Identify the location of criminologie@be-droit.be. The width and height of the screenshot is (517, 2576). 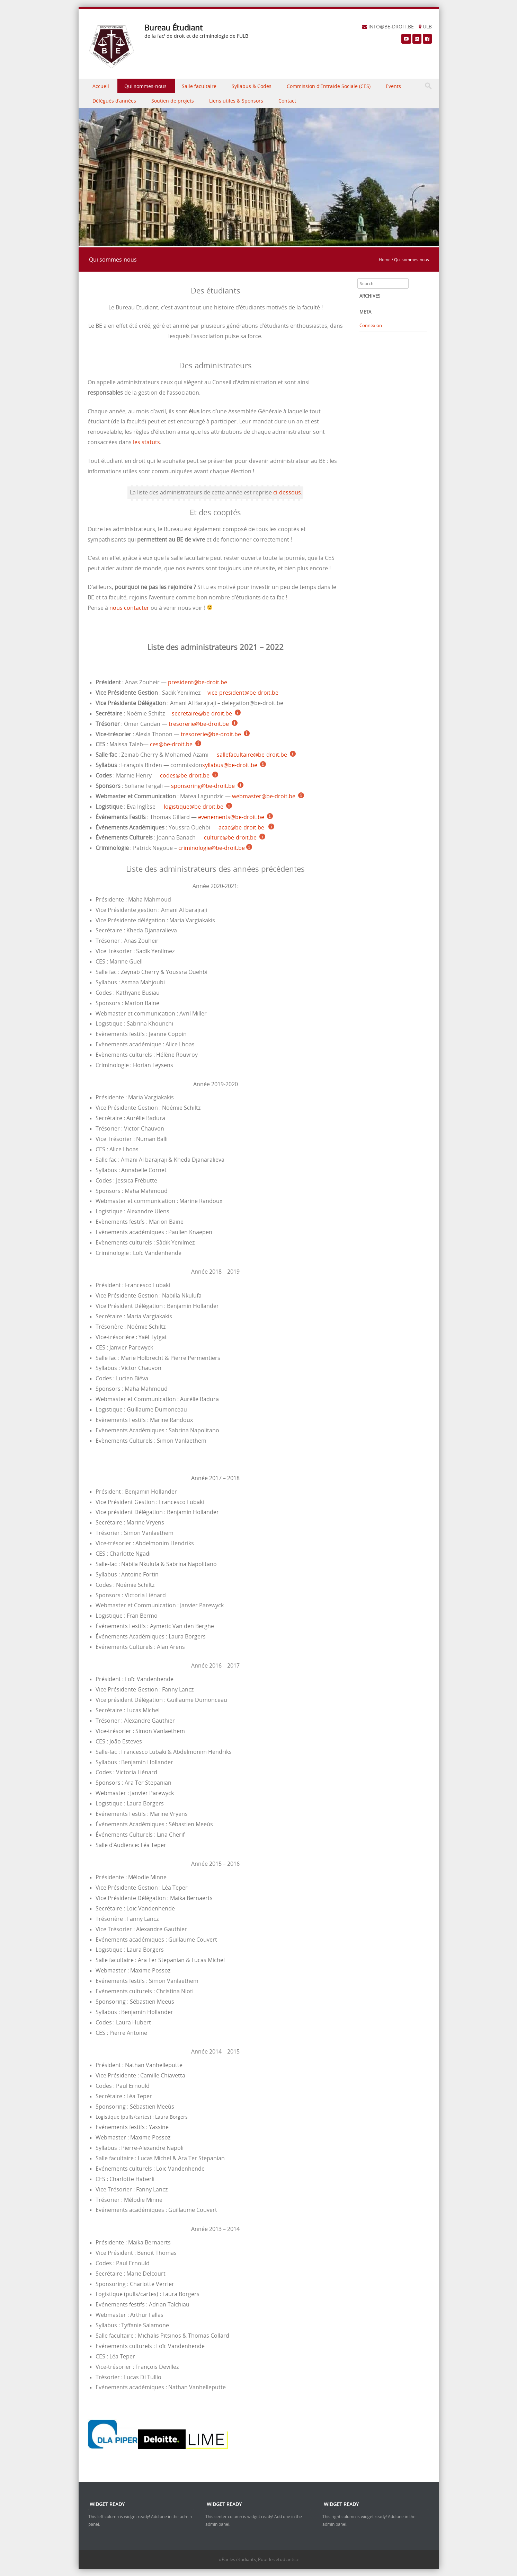
(211, 848).